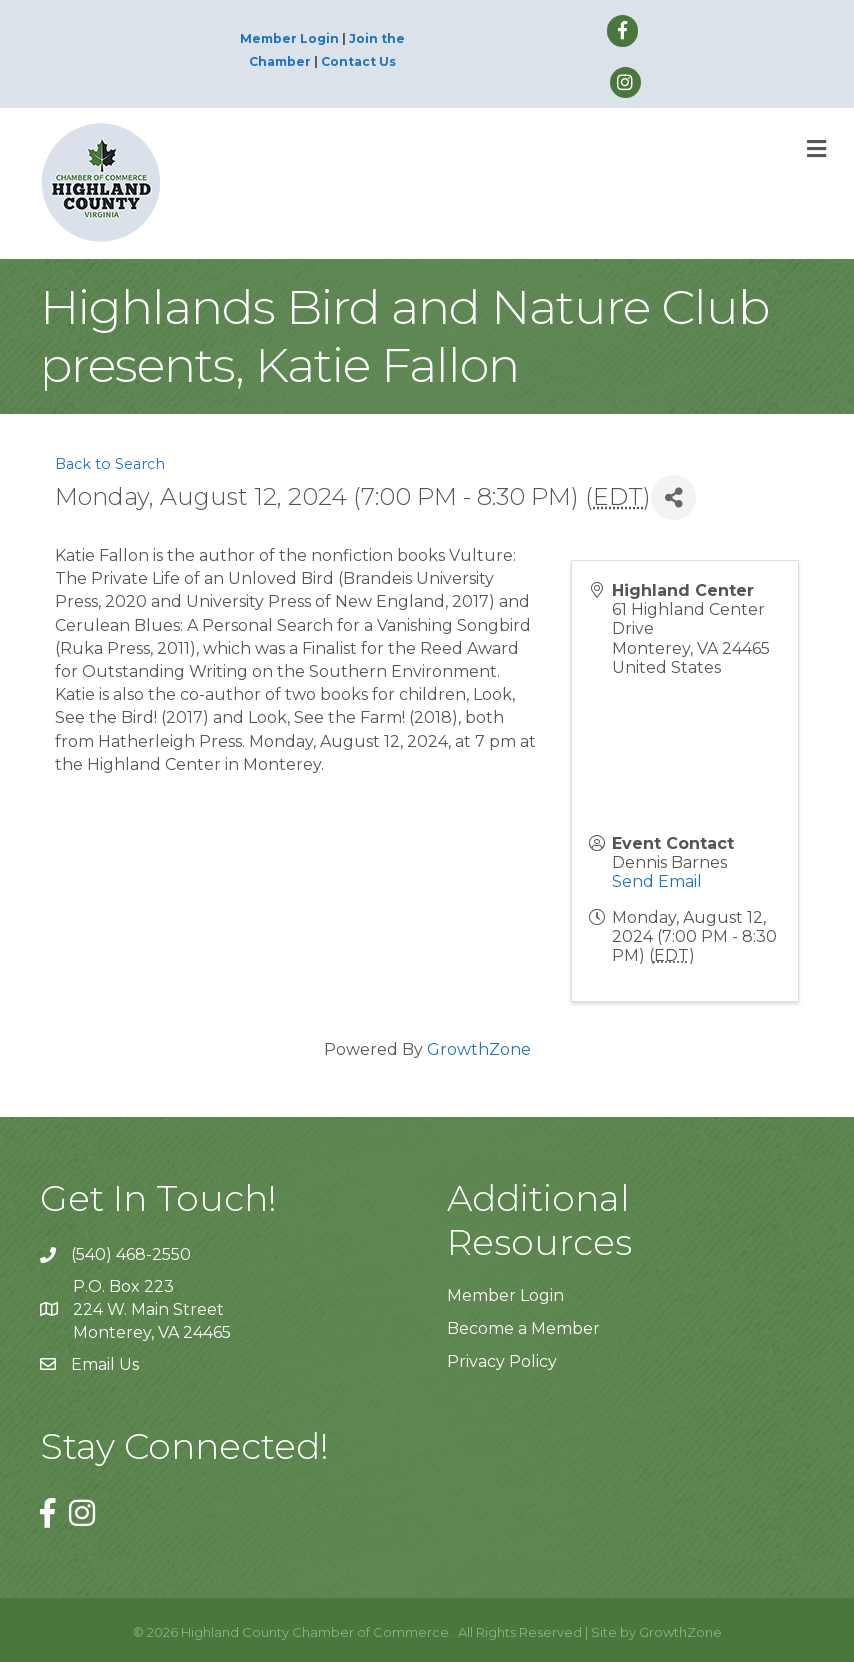 The height and width of the screenshot is (1662, 854). Describe the element at coordinates (479, 1049) in the screenshot. I see `GrowthZone` at that location.